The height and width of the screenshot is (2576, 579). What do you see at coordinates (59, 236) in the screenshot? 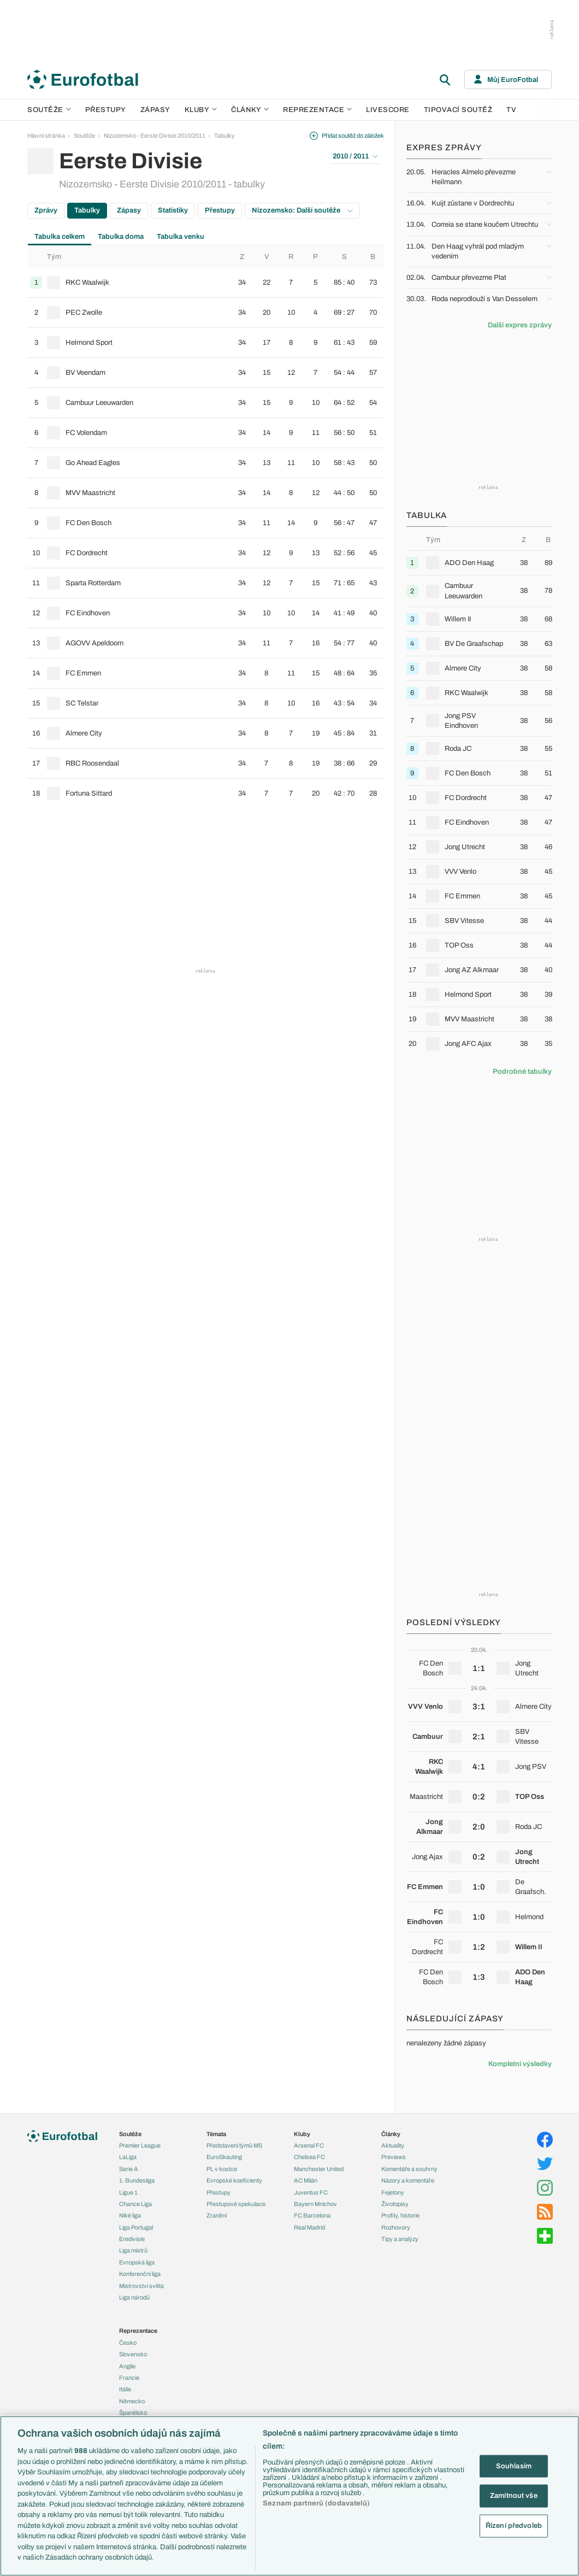
I see `Tabulka celkem [tab]` at bounding box center [59, 236].